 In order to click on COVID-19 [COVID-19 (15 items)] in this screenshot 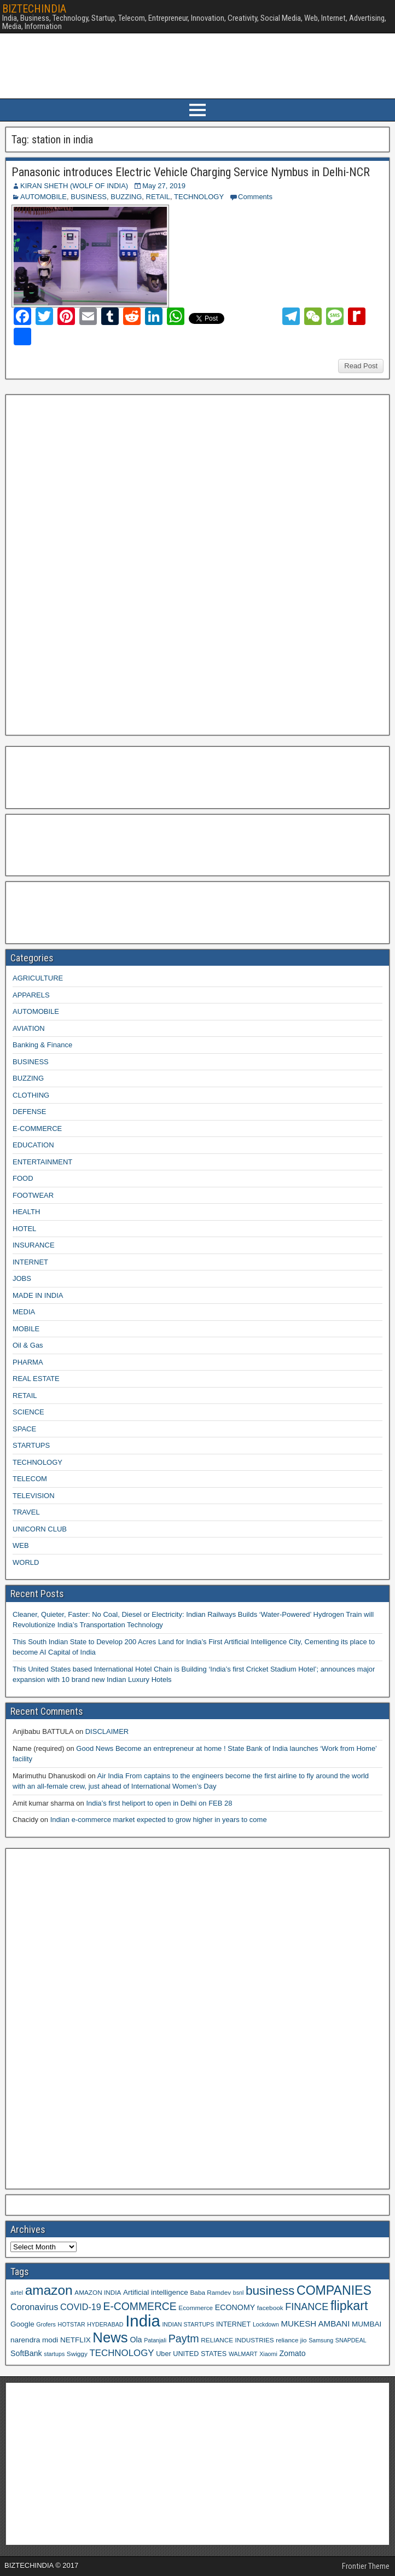, I will do `click(80, 2307)`.